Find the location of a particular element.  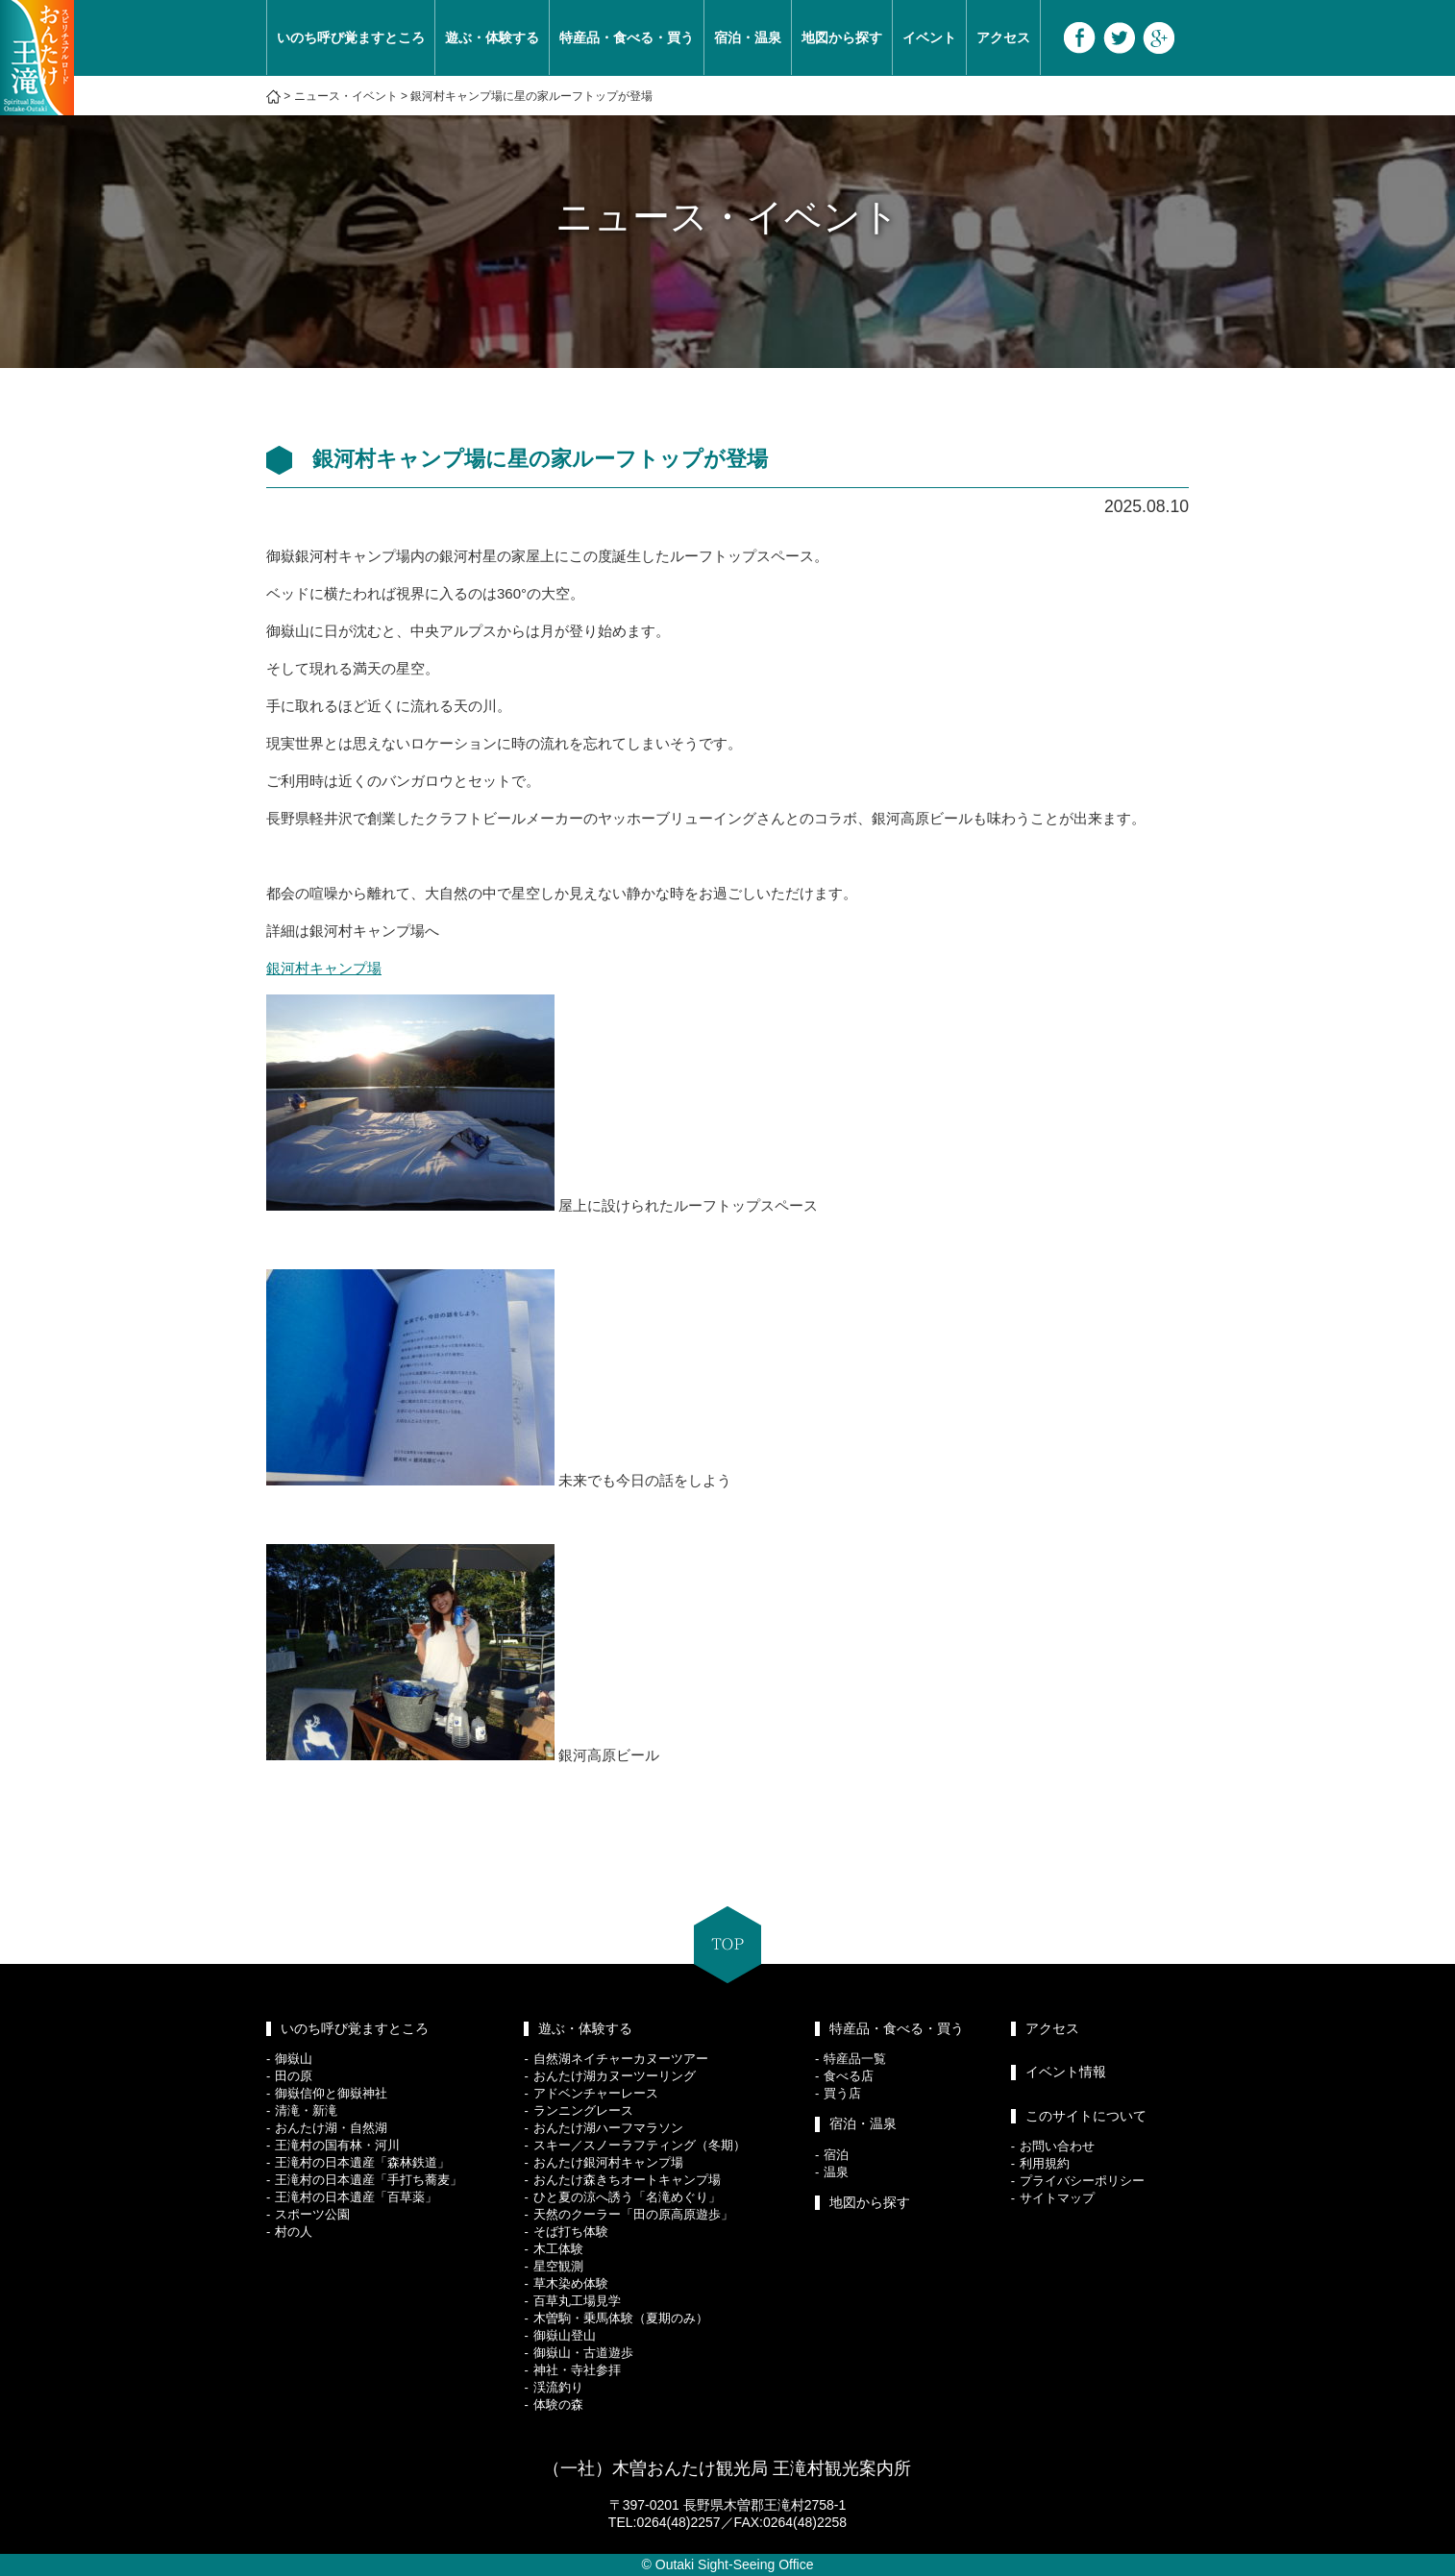

御嶽山・古道遊歩 is located at coordinates (583, 2352).